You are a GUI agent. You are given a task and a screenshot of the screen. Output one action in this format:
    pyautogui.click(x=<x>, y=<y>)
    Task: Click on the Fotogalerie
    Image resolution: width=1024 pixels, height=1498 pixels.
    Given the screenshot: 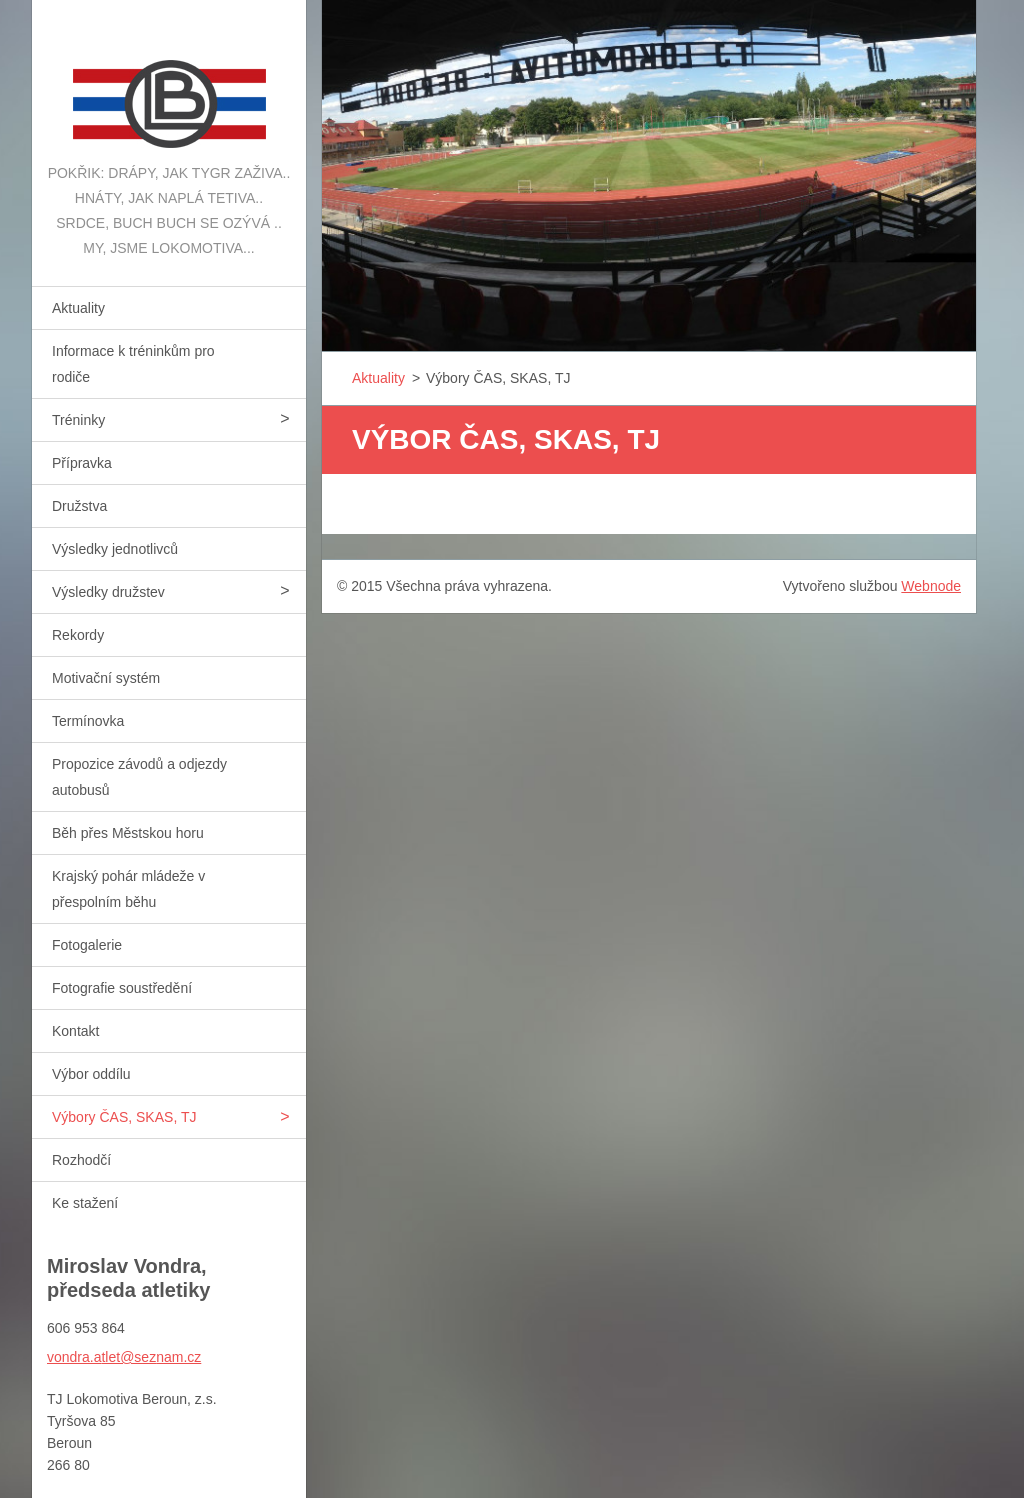 What is the action you would take?
    pyautogui.click(x=87, y=945)
    